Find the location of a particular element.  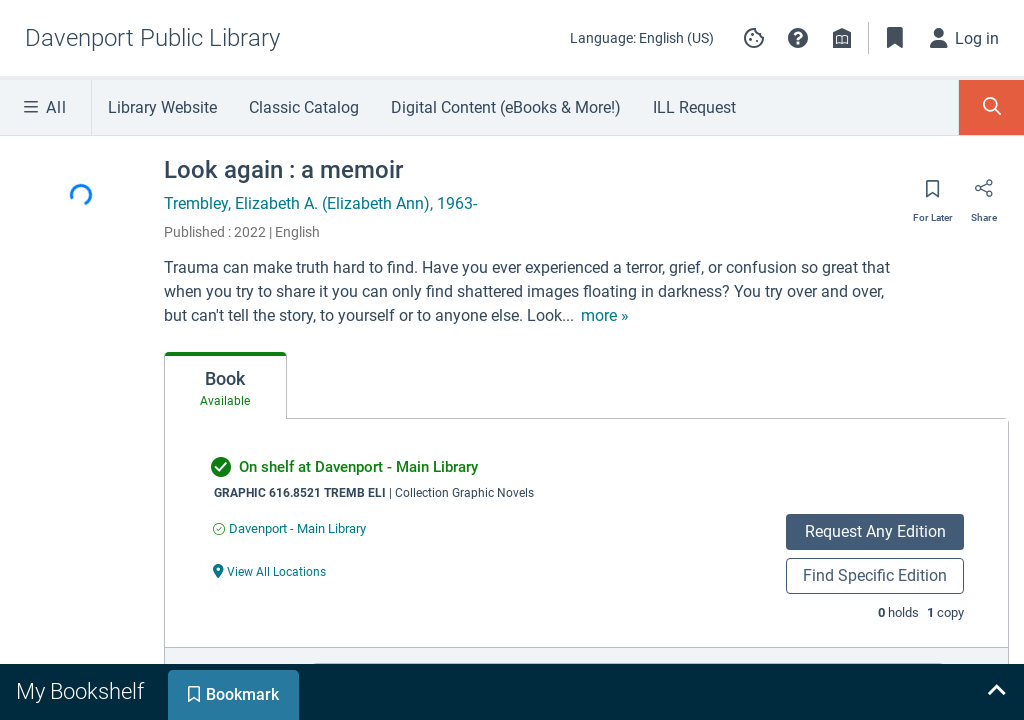

[tab] is located at coordinates (225, 386).